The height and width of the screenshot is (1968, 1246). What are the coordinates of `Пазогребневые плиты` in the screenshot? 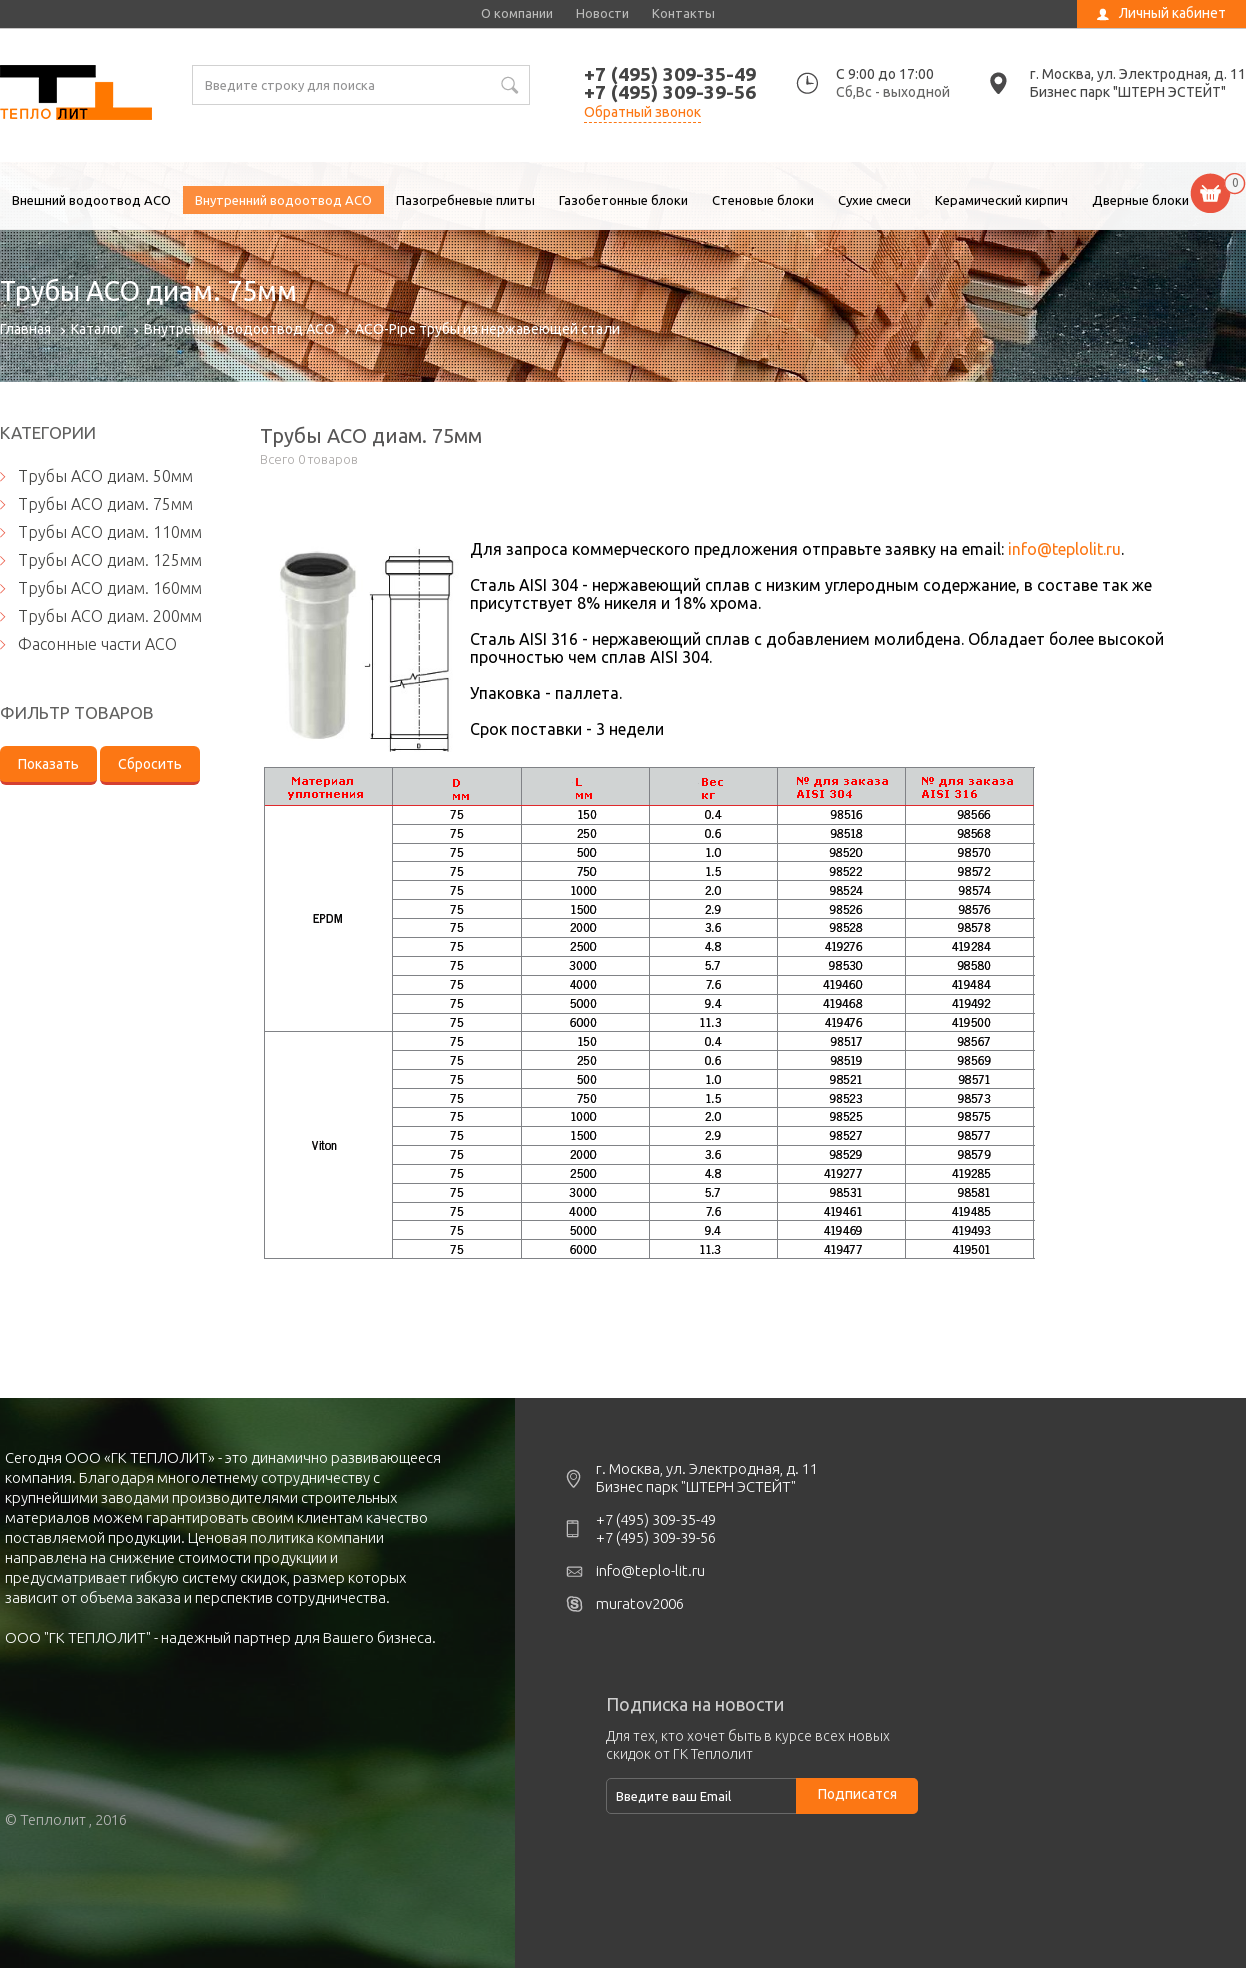 It's located at (465, 200).